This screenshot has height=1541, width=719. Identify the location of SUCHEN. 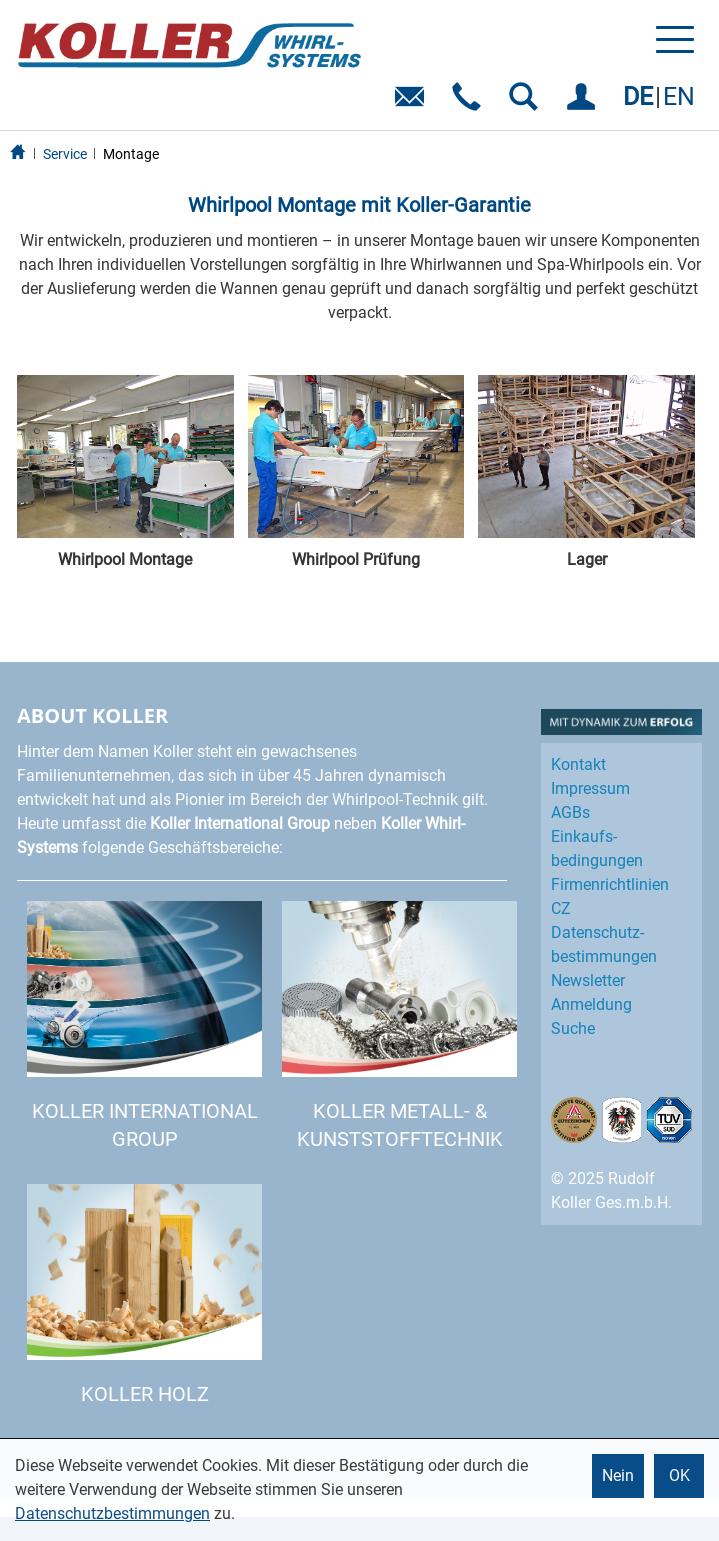
(527, 103).